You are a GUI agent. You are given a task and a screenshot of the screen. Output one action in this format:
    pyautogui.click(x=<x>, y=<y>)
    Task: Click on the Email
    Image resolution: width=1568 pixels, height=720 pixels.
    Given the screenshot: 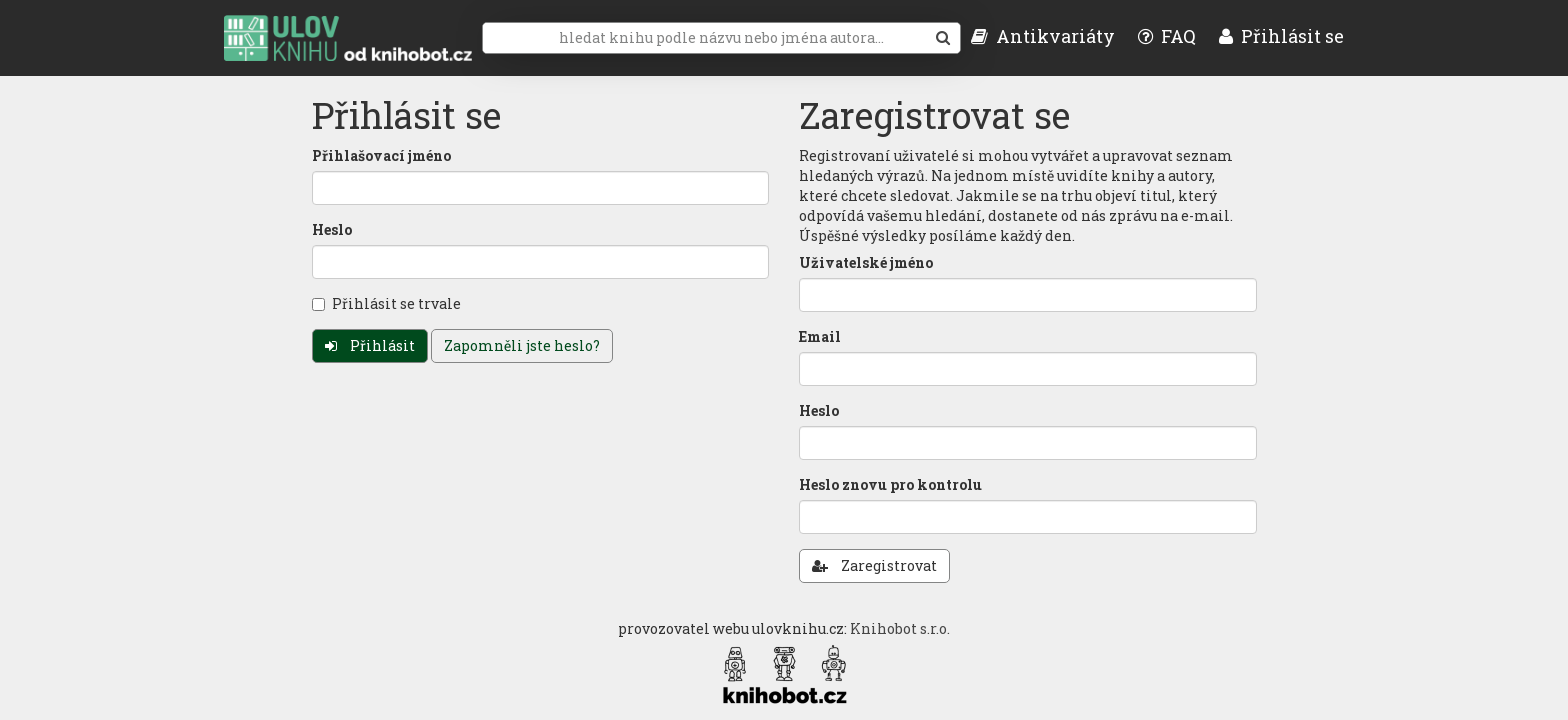 What is the action you would take?
    pyautogui.click(x=820, y=336)
    